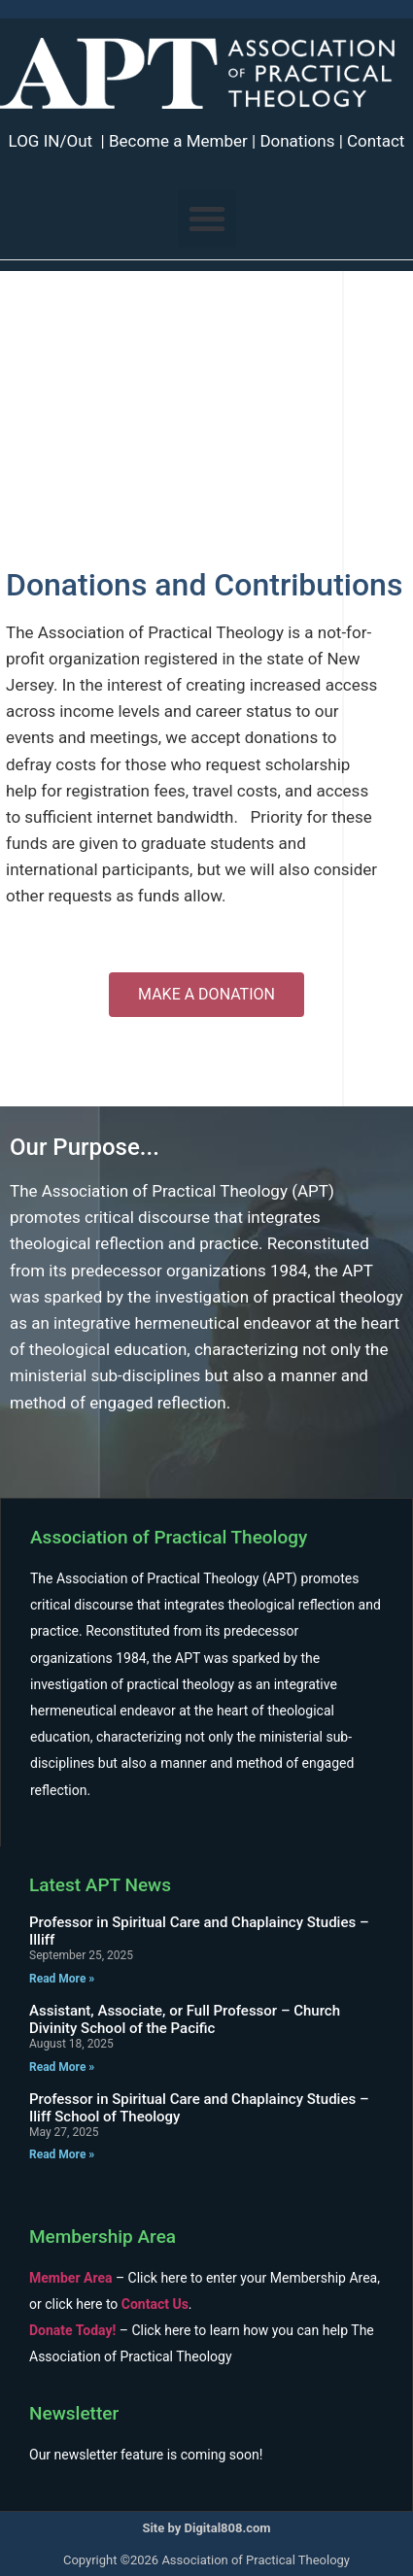  I want to click on LOG IN/Out, so click(51, 141).